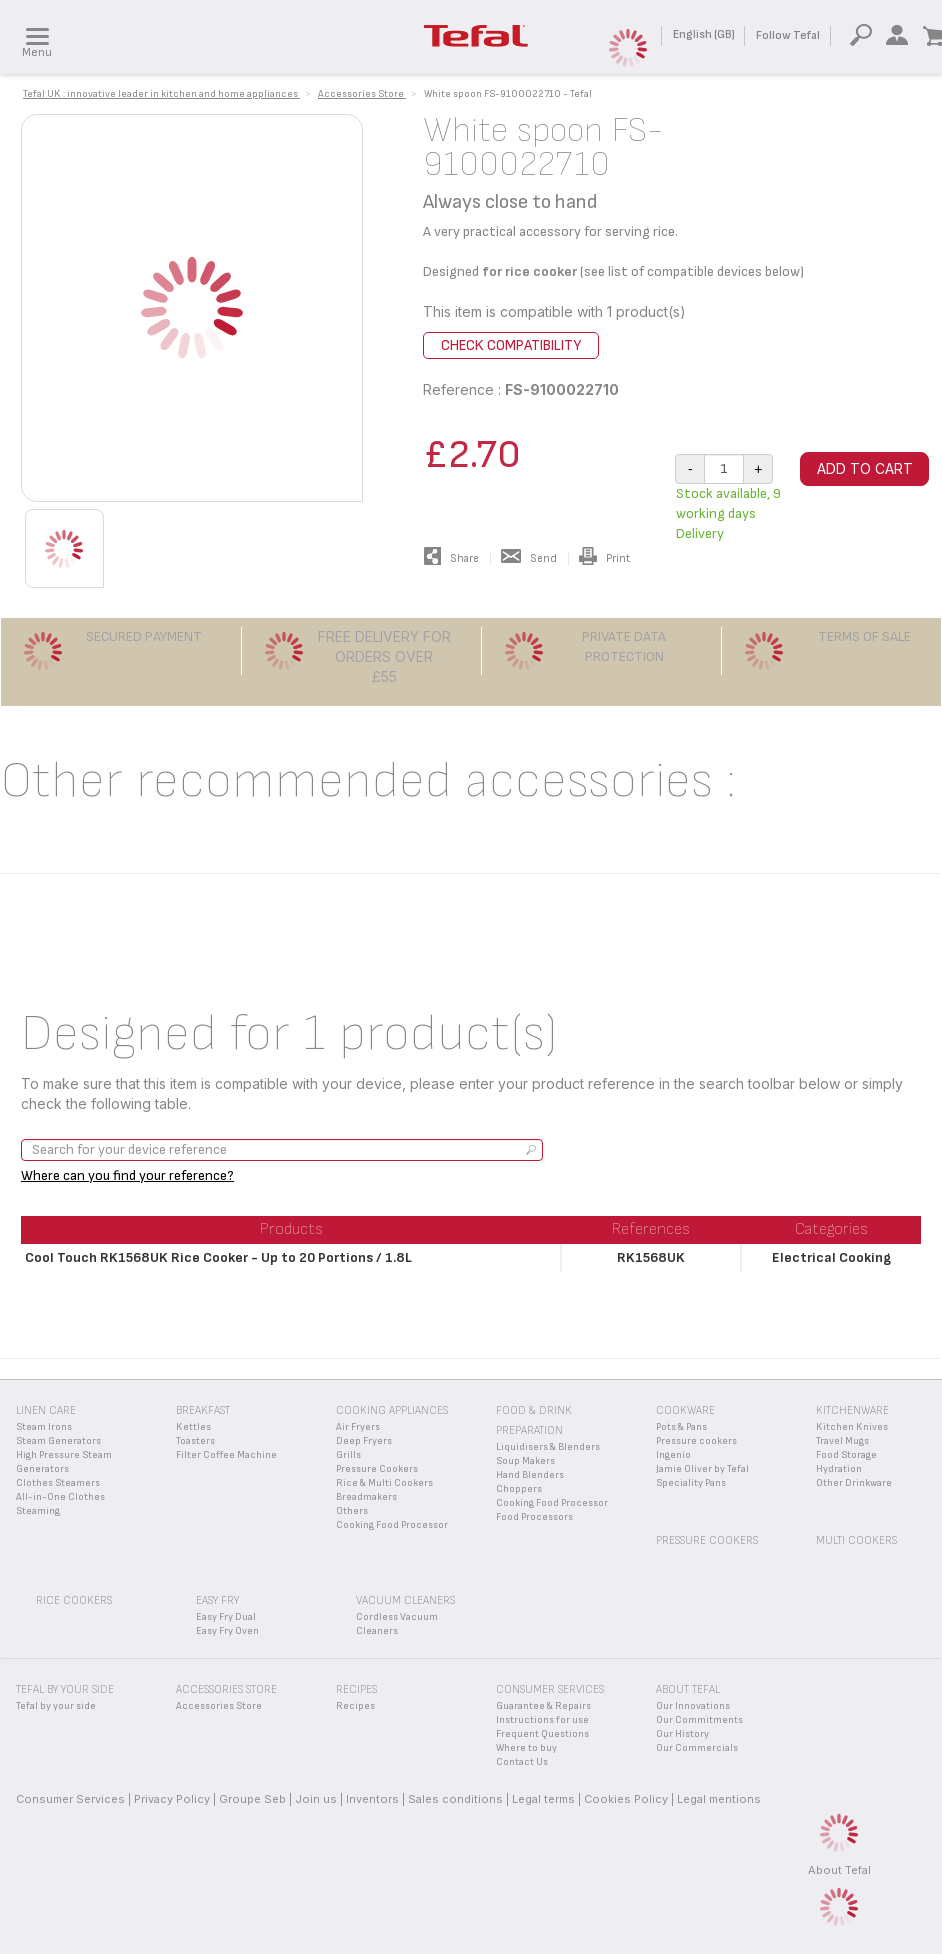  What do you see at coordinates (511, 345) in the screenshot?
I see `Check compatibility` at bounding box center [511, 345].